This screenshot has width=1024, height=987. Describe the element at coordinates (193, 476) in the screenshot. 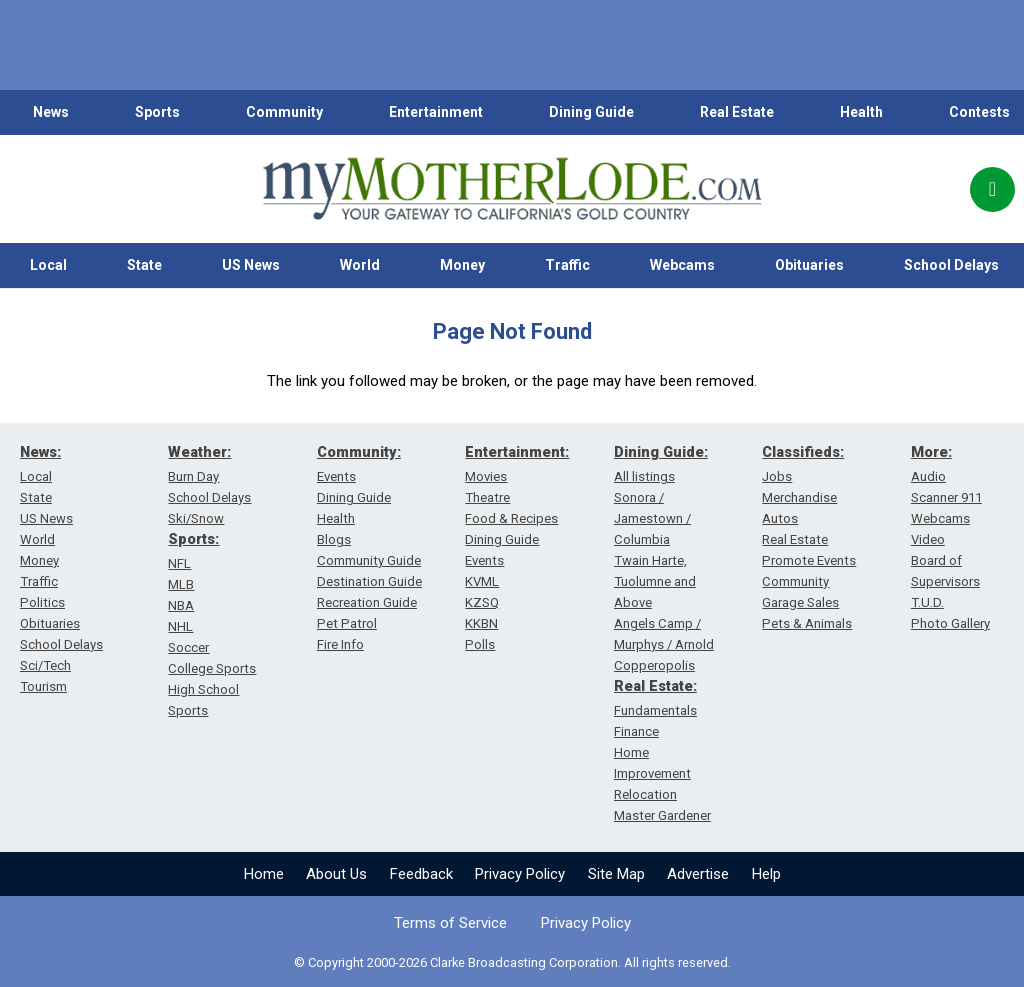

I see `Burn Day` at that location.